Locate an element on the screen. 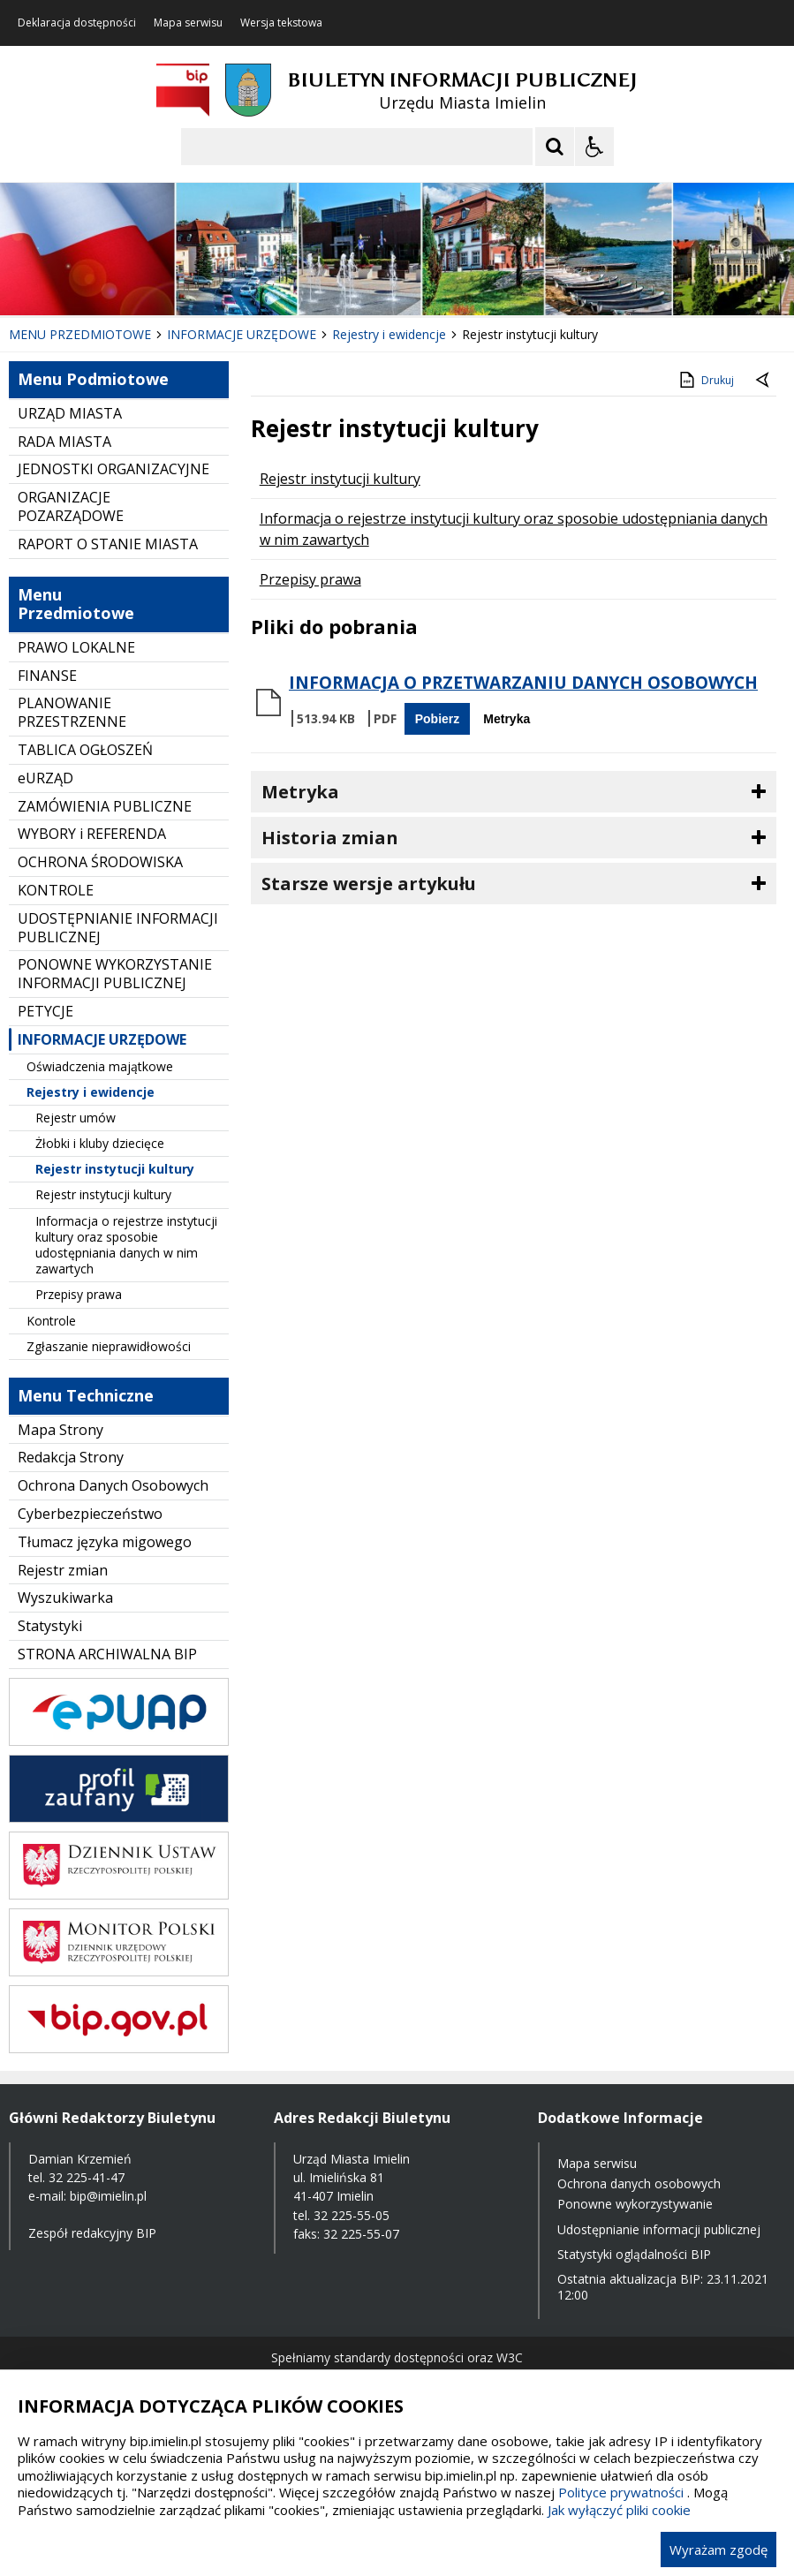 The image size is (794, 2576). Ochrona danych osobowych is located at coordinates (639, 2183).